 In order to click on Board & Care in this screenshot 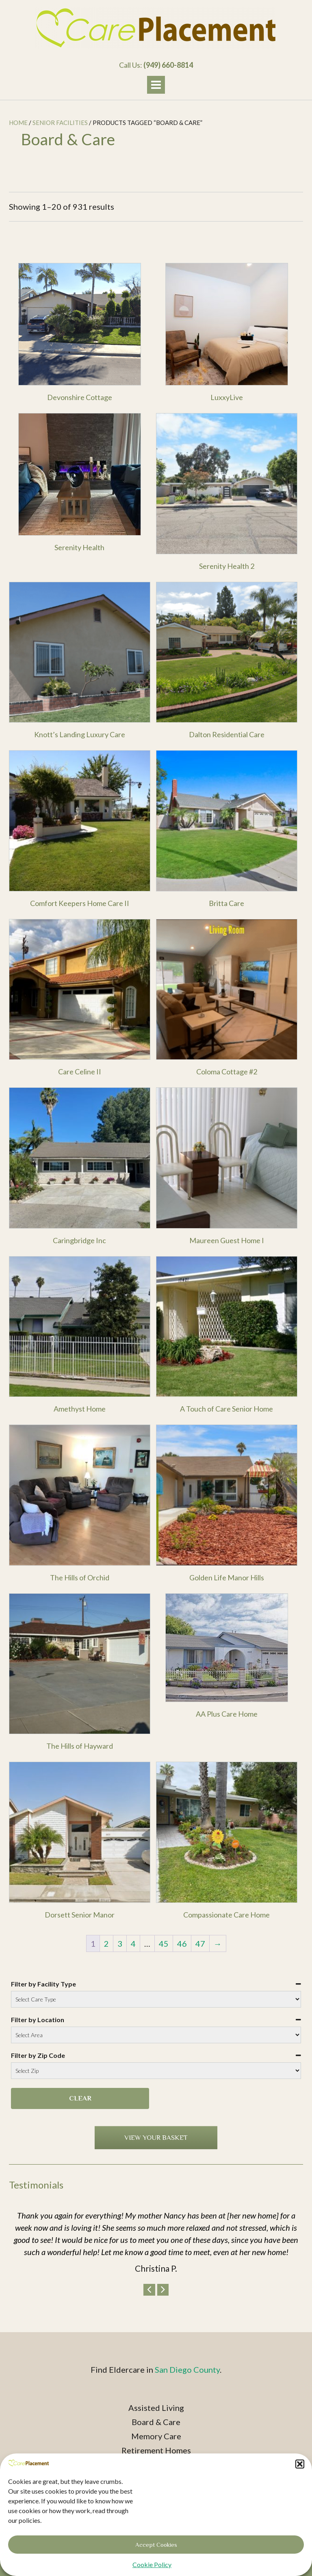, I will do `click(156, 2422)`.